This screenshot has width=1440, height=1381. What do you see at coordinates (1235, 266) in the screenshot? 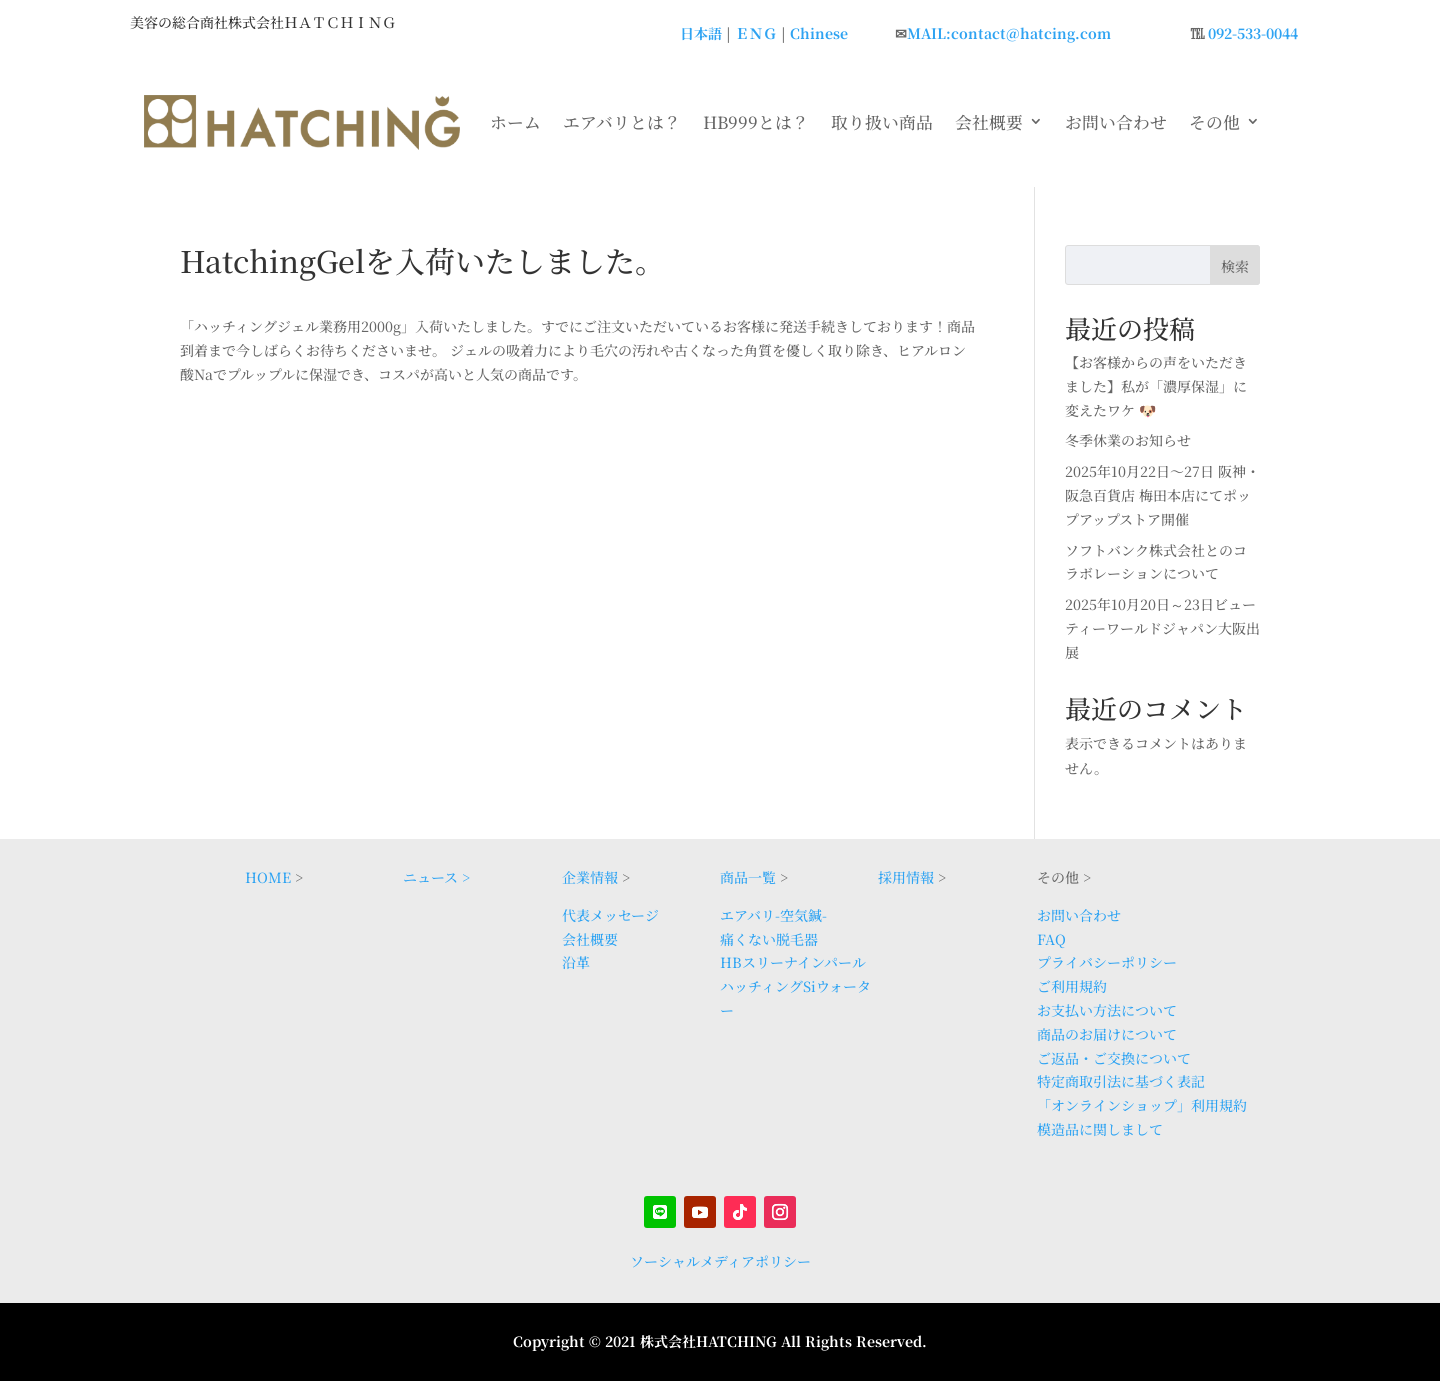
I see `検索` at bounding box center [1235, 266].